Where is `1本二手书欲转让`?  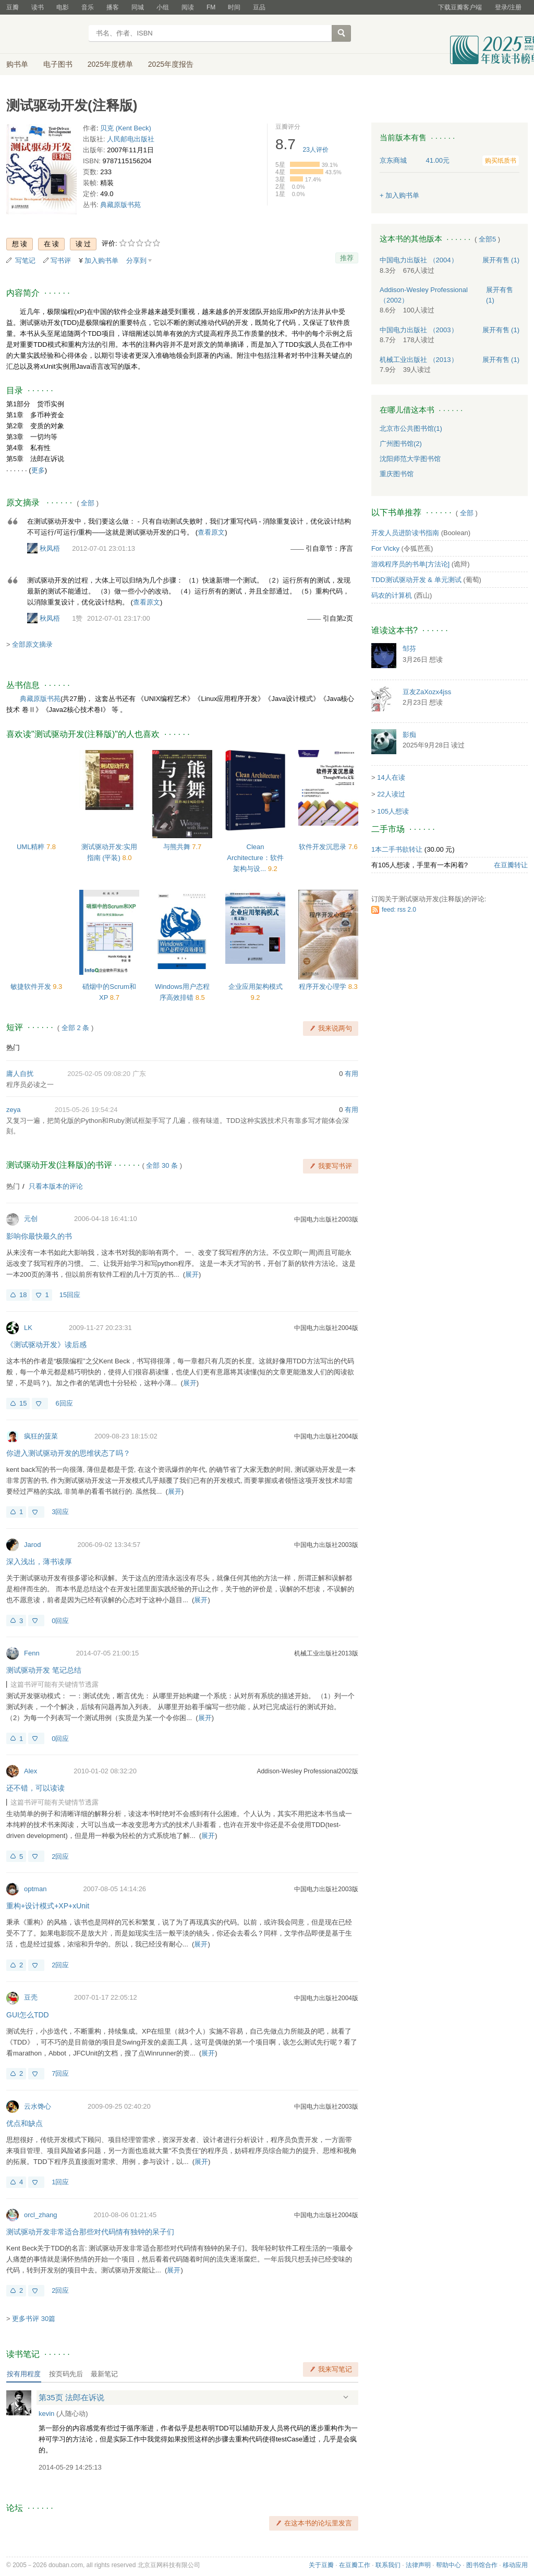
1本二手书欲转让 is located at coordinates (396, 849).